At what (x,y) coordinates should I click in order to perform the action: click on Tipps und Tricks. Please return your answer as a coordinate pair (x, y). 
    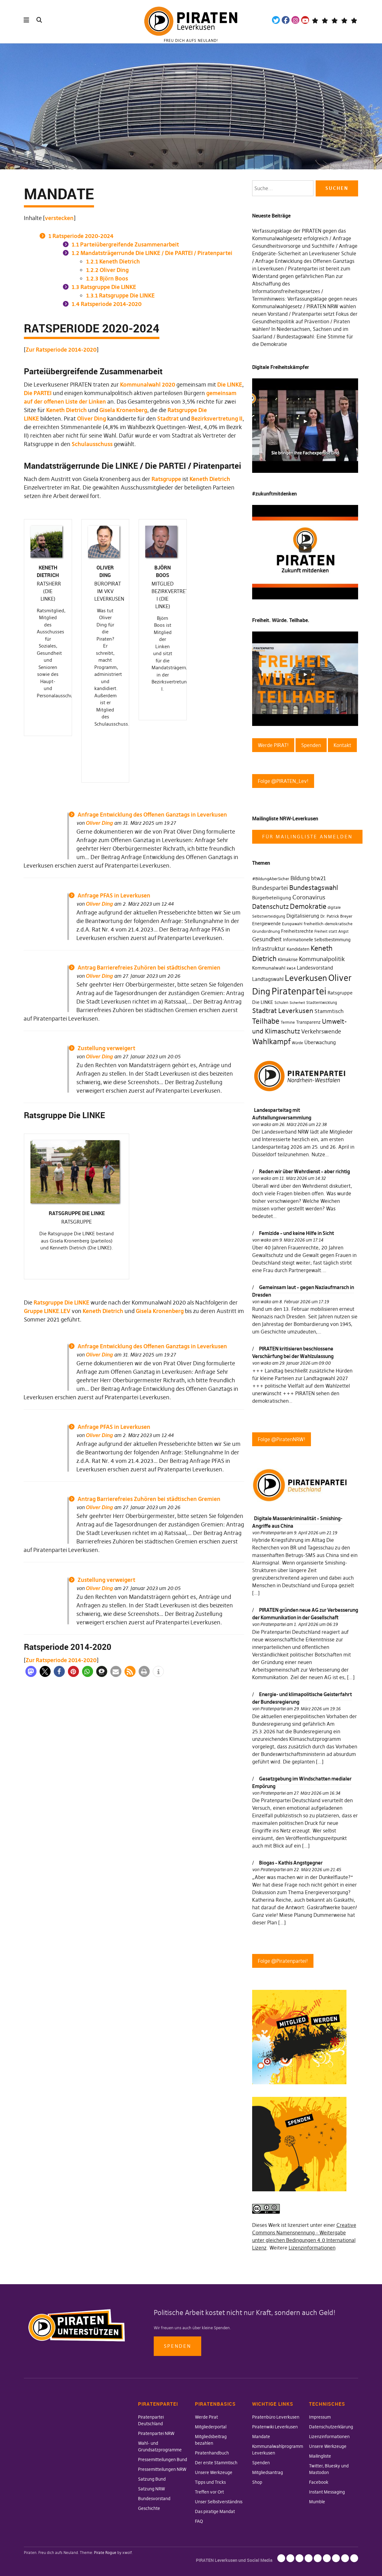
    Looking at the image, I should click on (210, 2482).